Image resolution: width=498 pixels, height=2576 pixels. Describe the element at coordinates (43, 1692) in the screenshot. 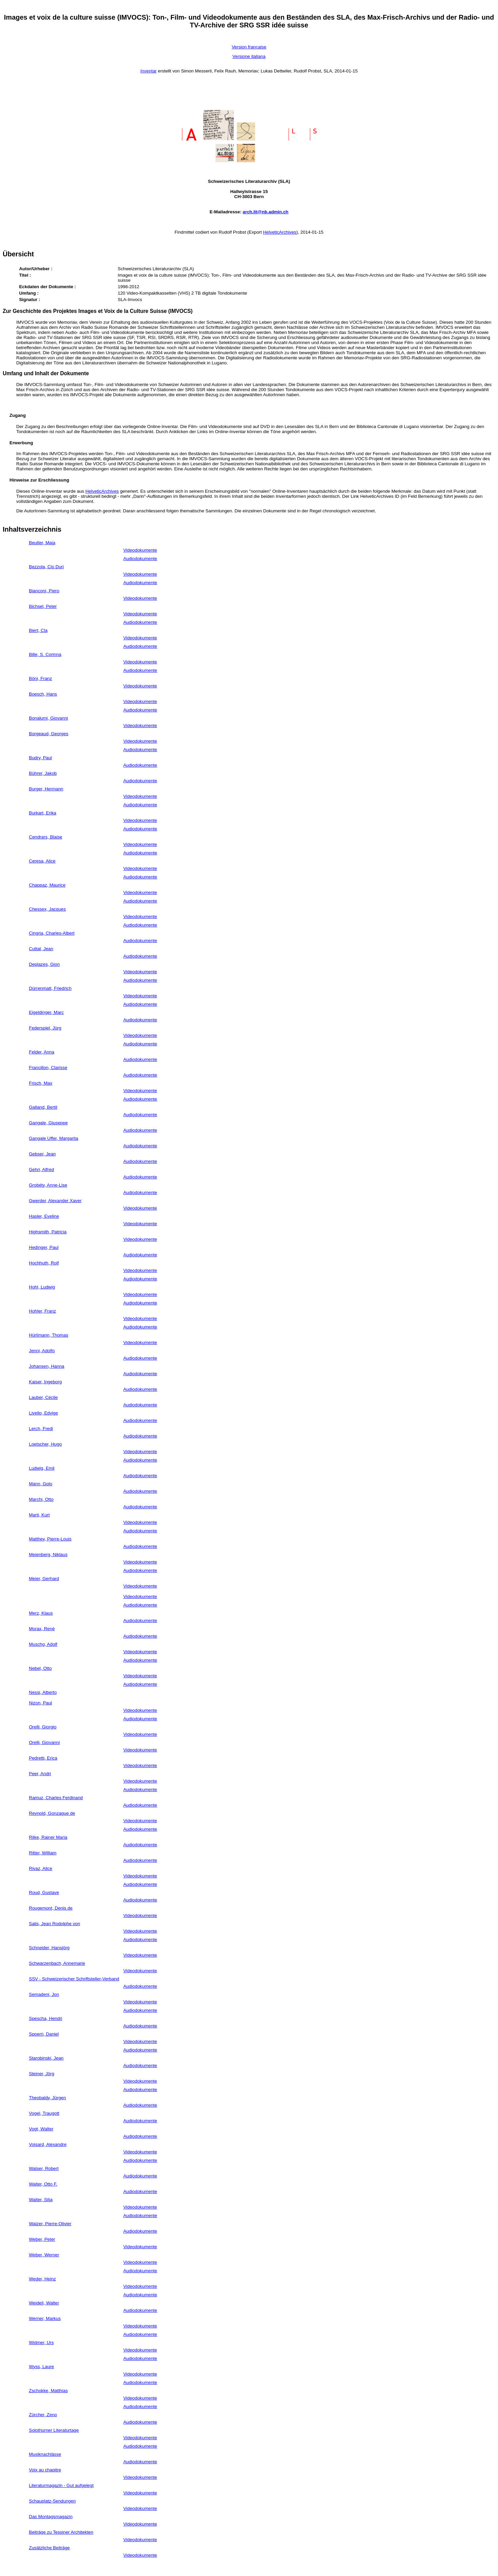

I see `Nessi, Alberto` at that location.